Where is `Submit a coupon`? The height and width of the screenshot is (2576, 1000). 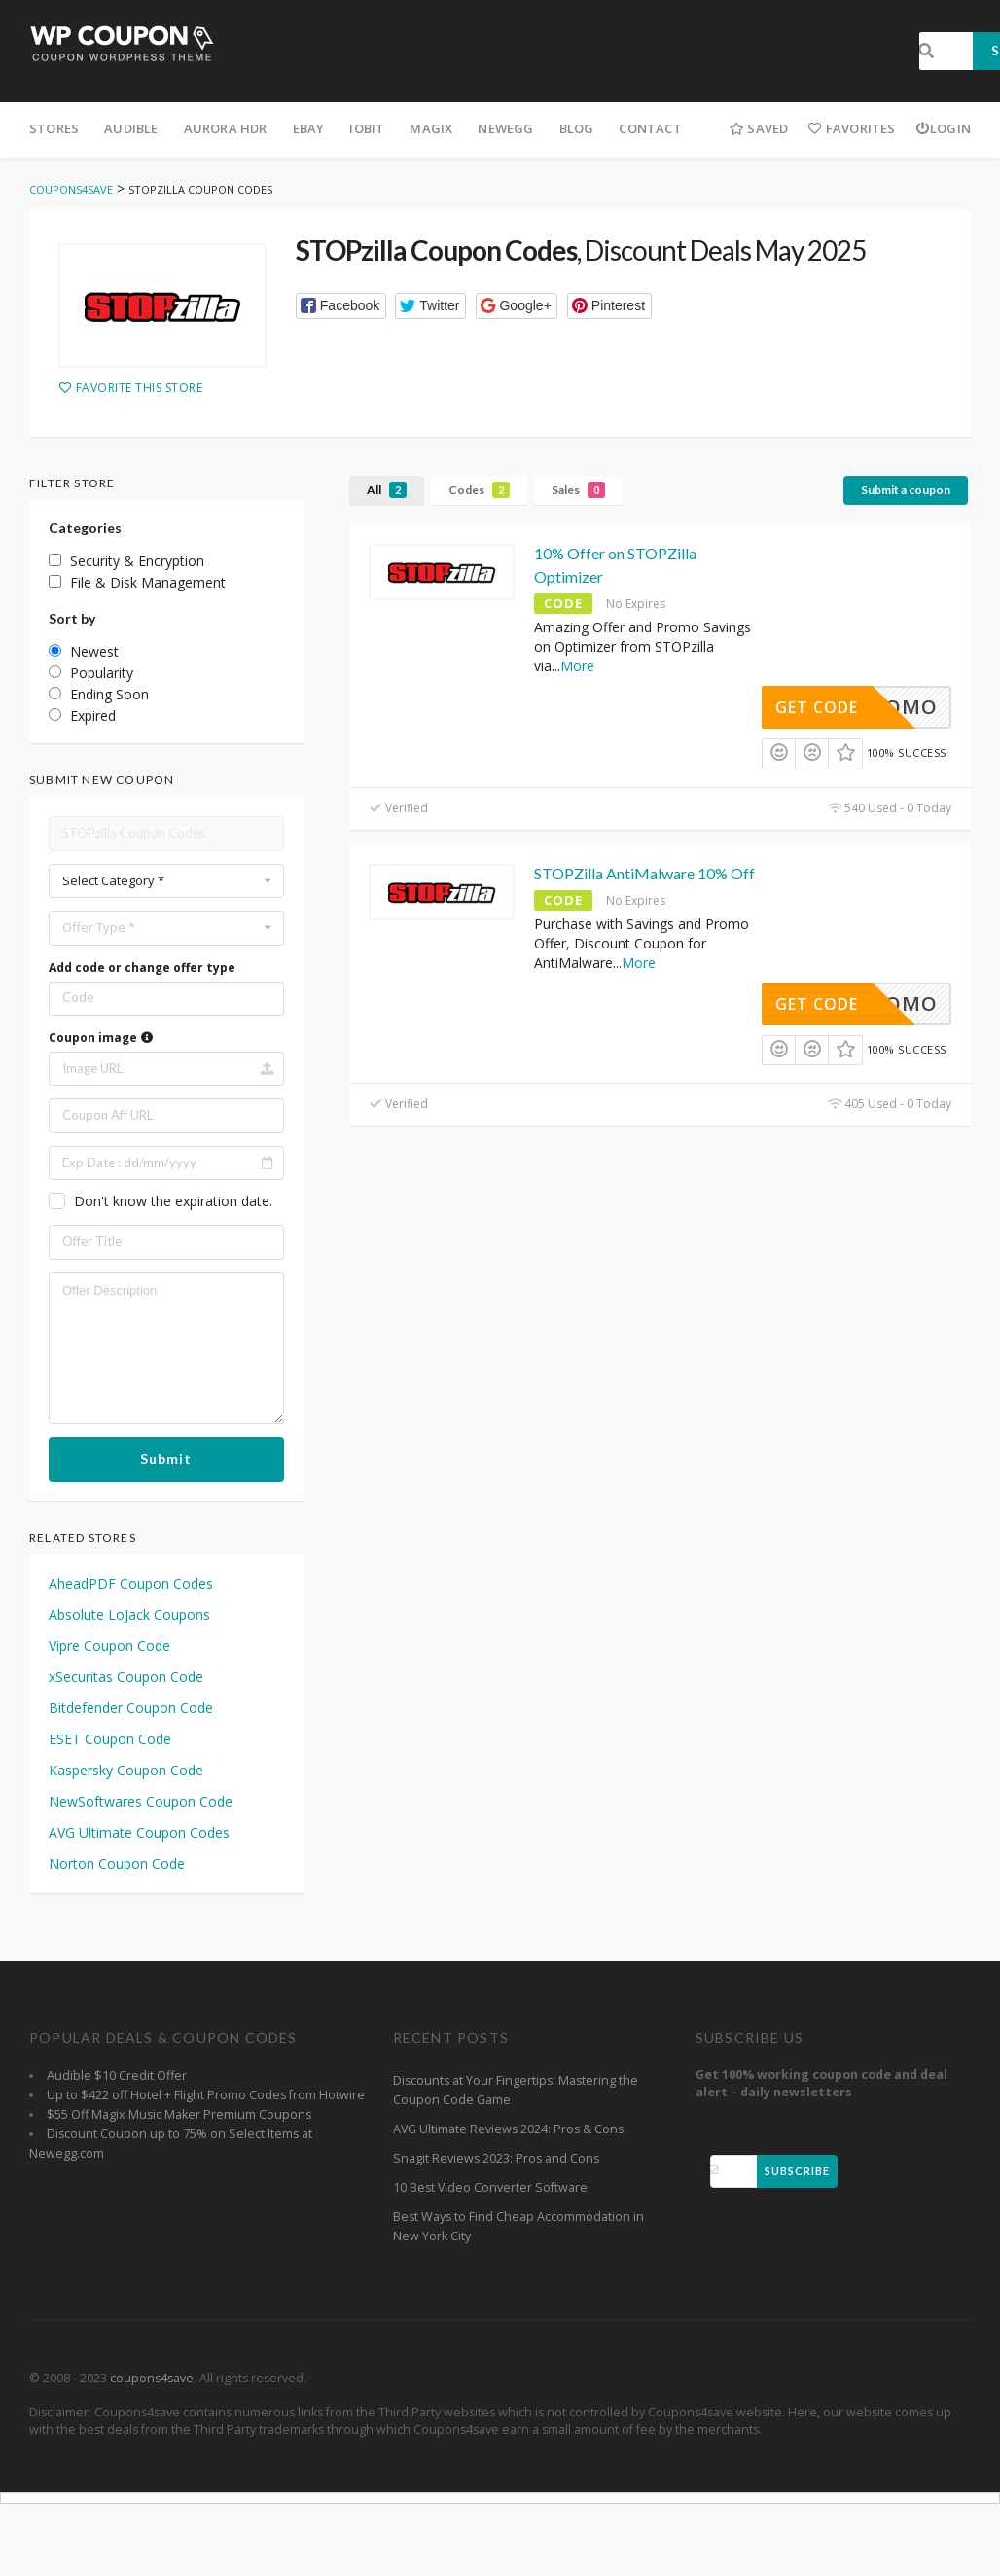
Submit a coupon is located at coordinates (905, 490).